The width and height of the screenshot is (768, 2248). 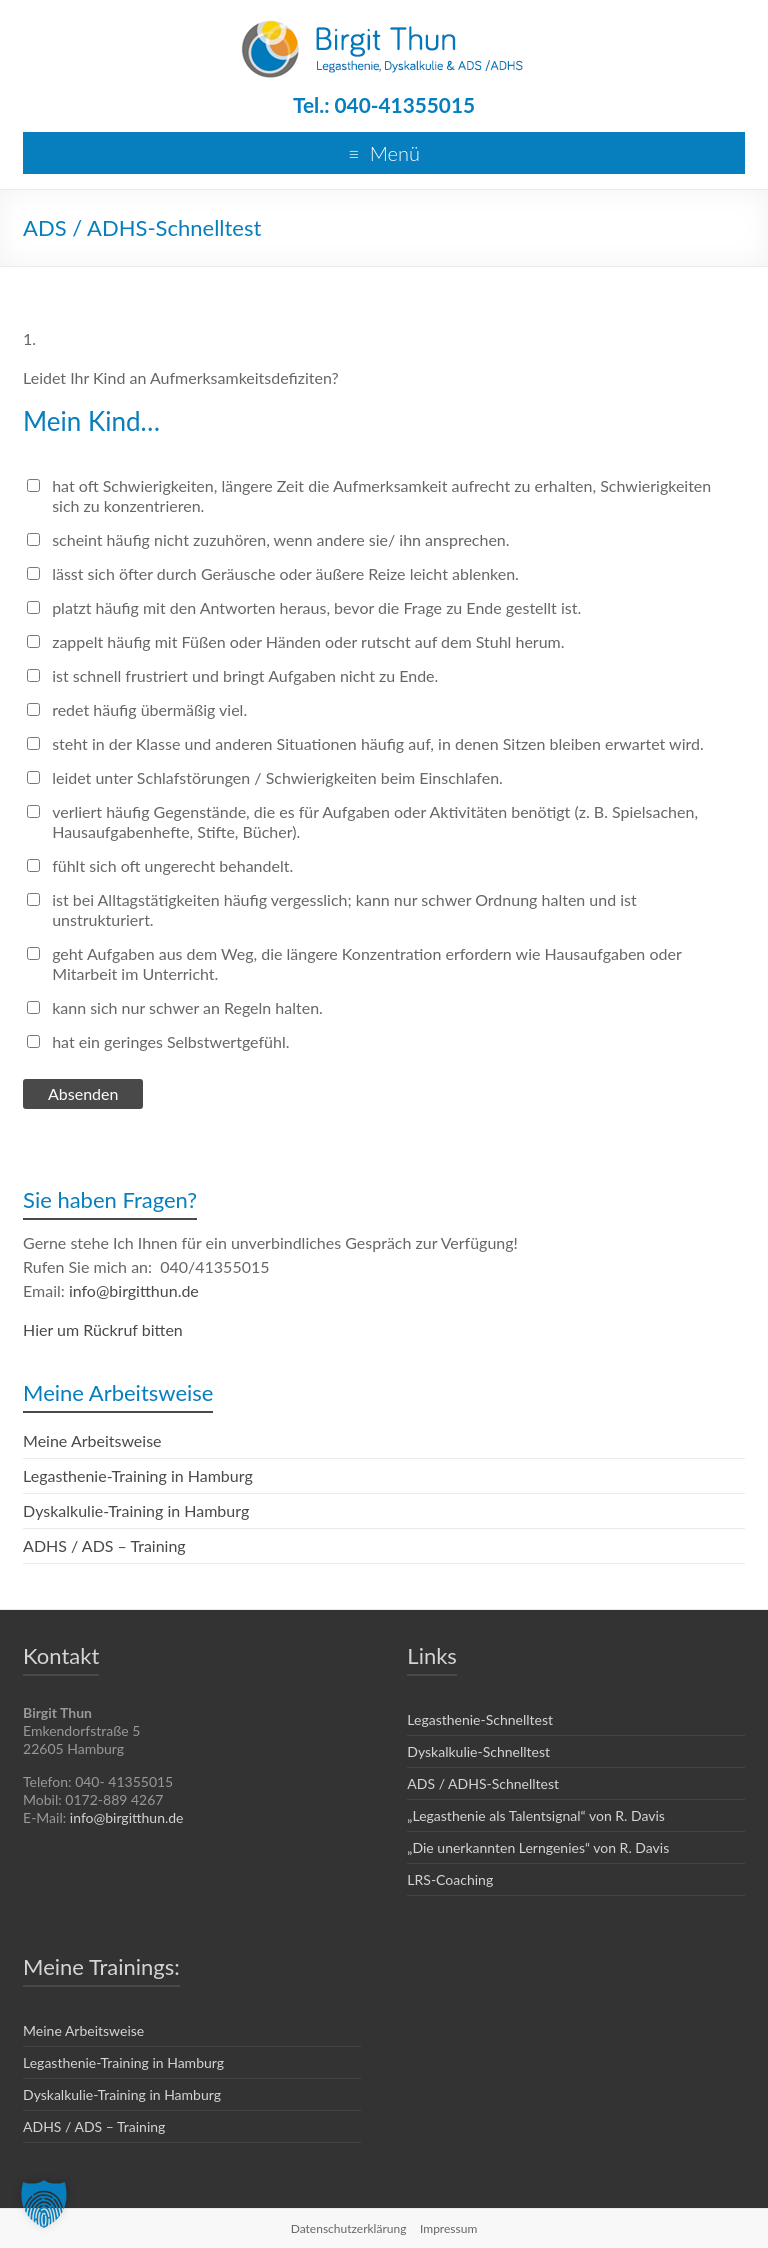 What do you see at coordinates (103, 1329) in the screenshot?
I see `Hier um Rückruf bitten` at bounding box center [103, 1329].